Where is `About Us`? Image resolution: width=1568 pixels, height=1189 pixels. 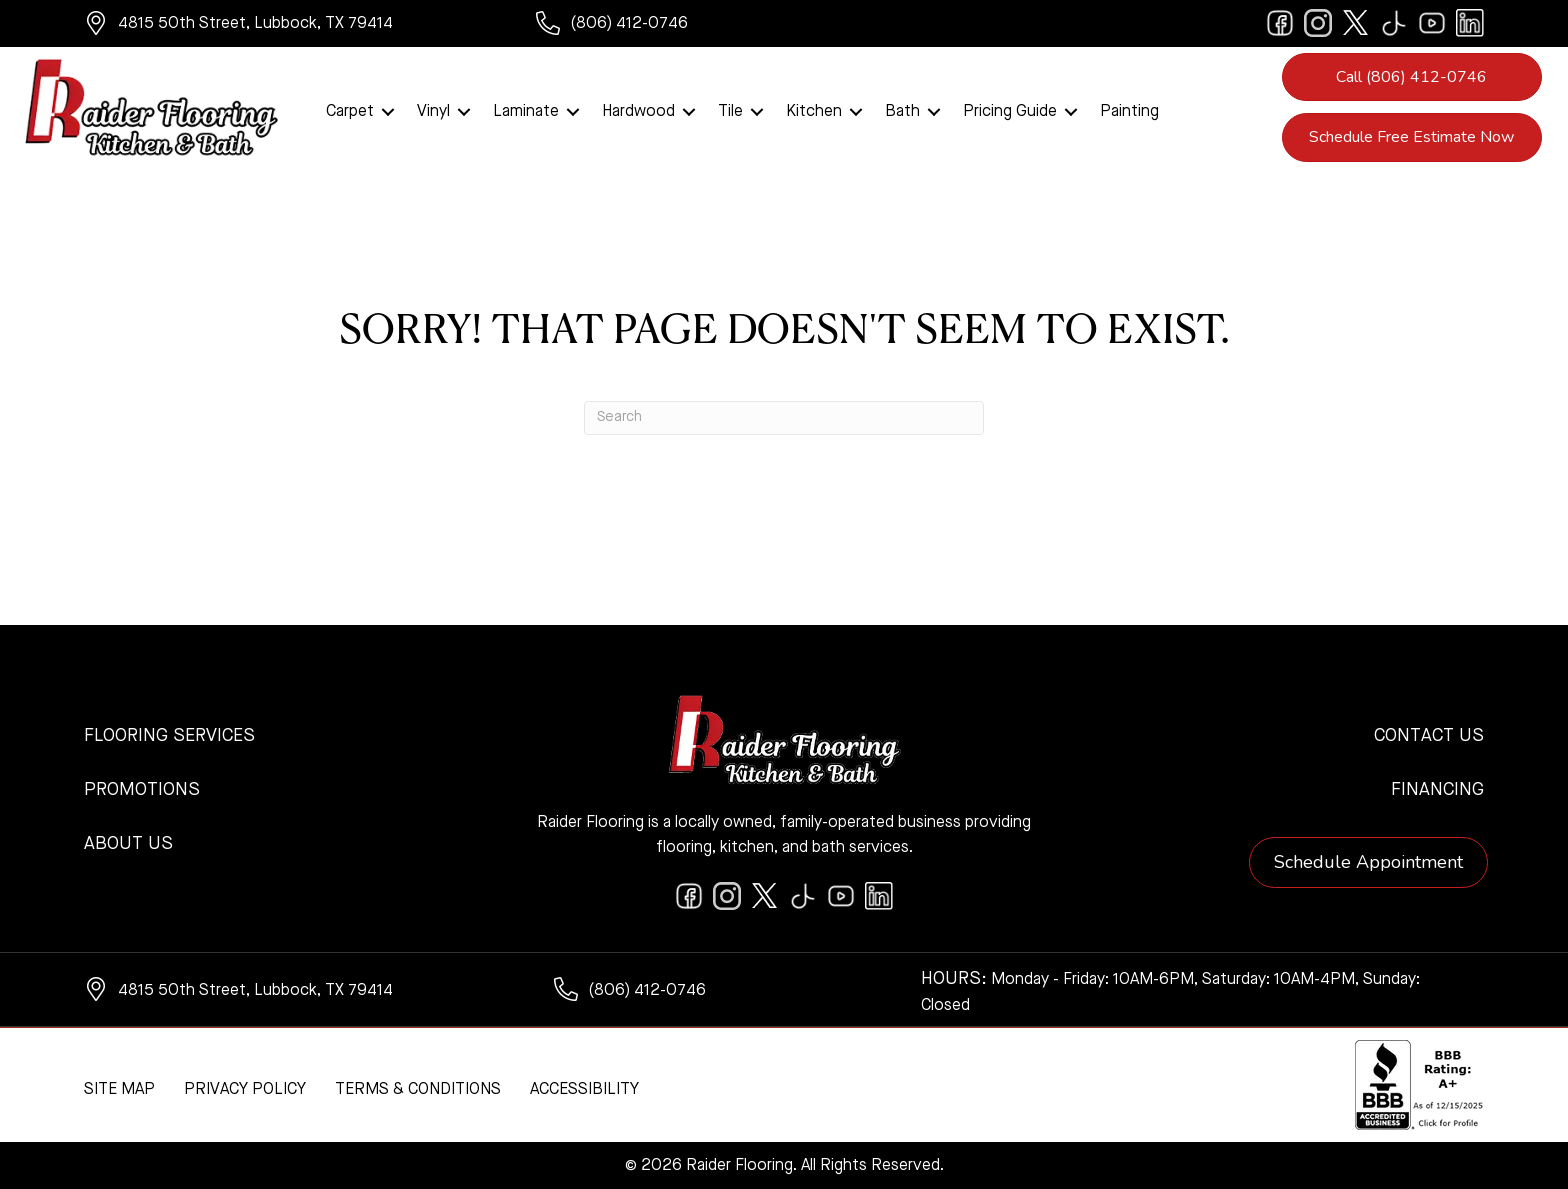
About Us is located at coordinates (128, 844).